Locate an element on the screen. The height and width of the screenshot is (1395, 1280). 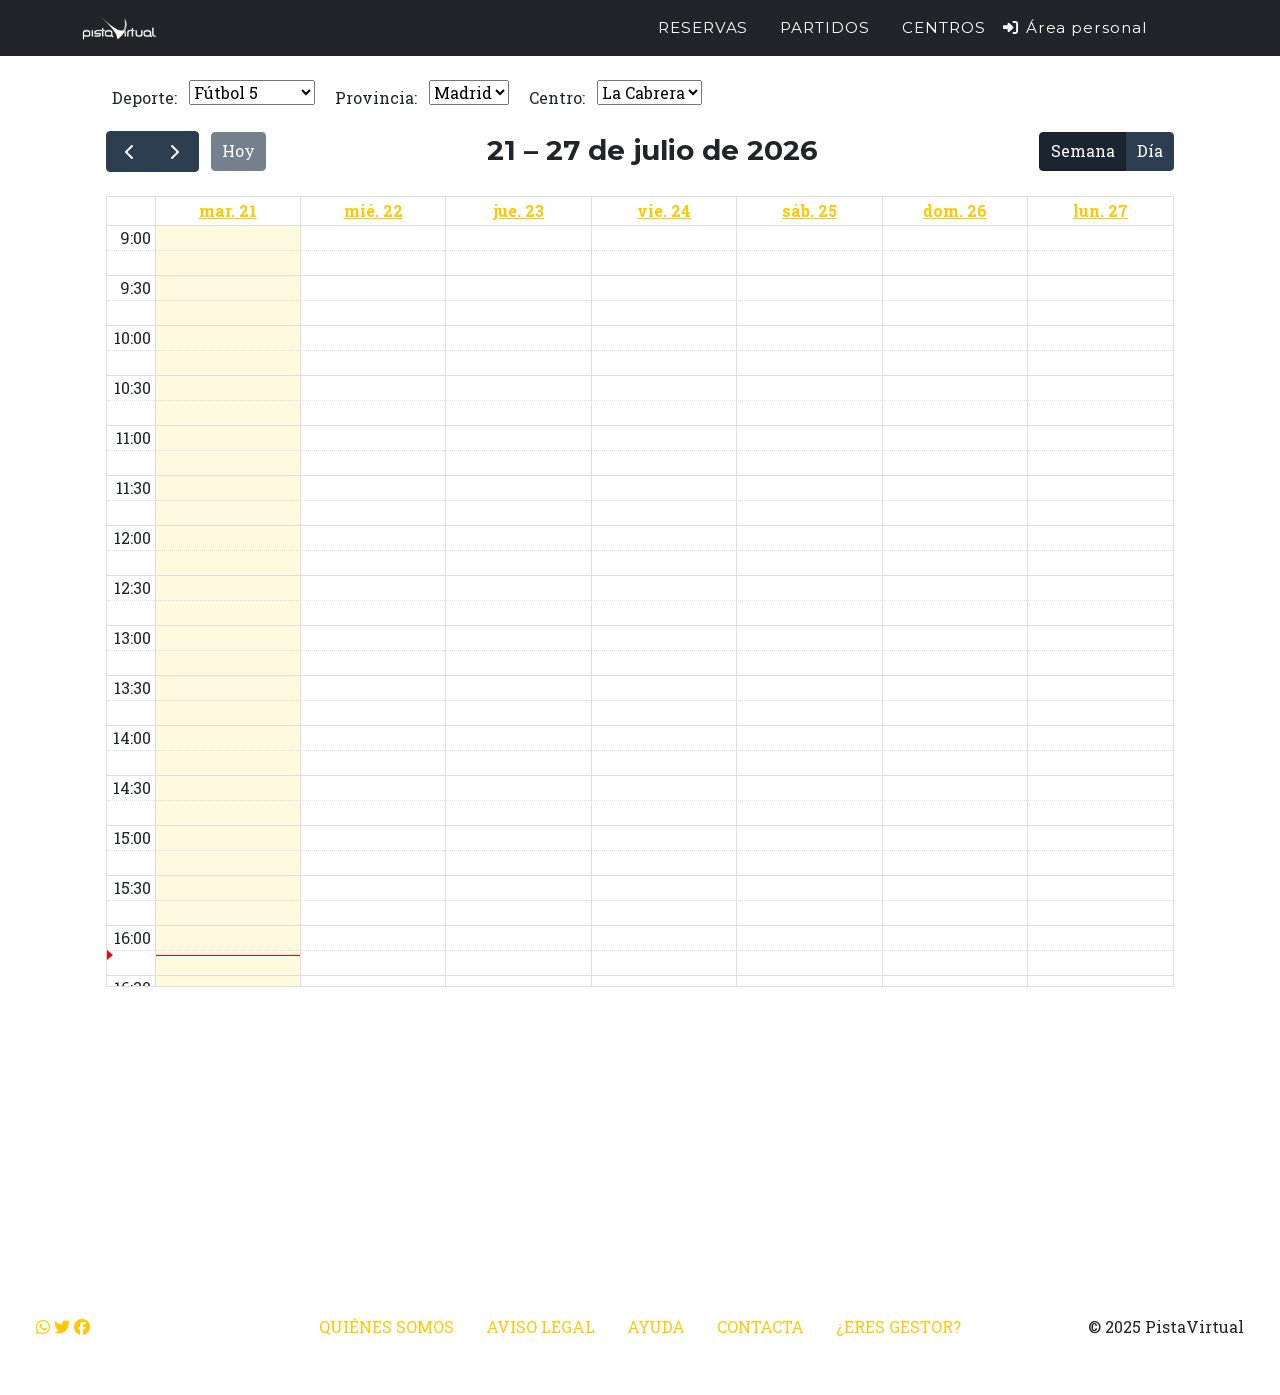
Semana is located at coordinates (1083, 150).